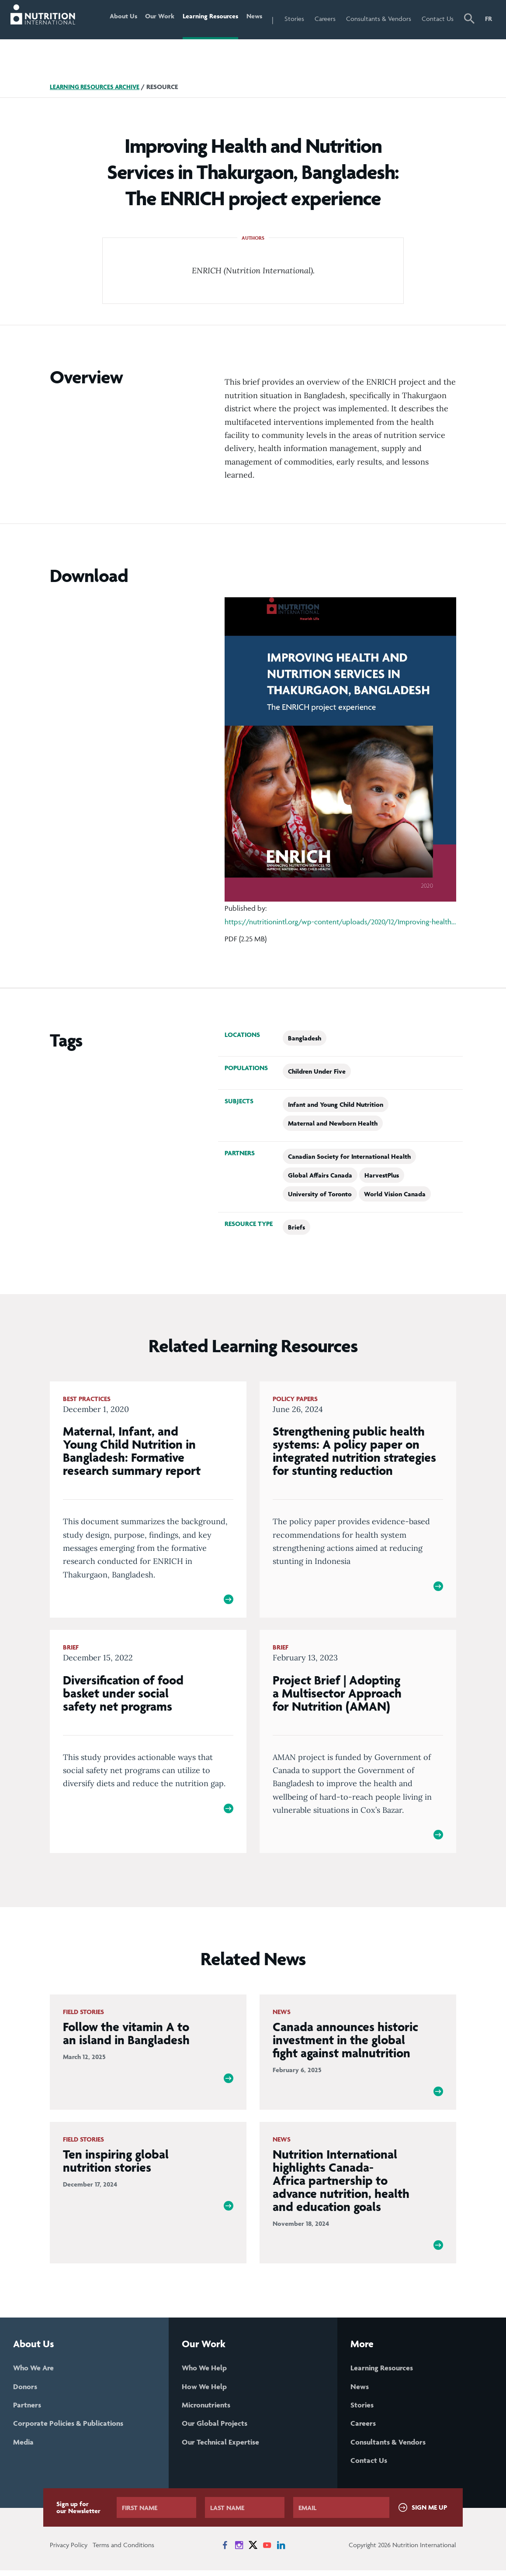  What do you see at coordinates (253, 18) in the screenshot?
I see `News` at bounding box center [253, 18].